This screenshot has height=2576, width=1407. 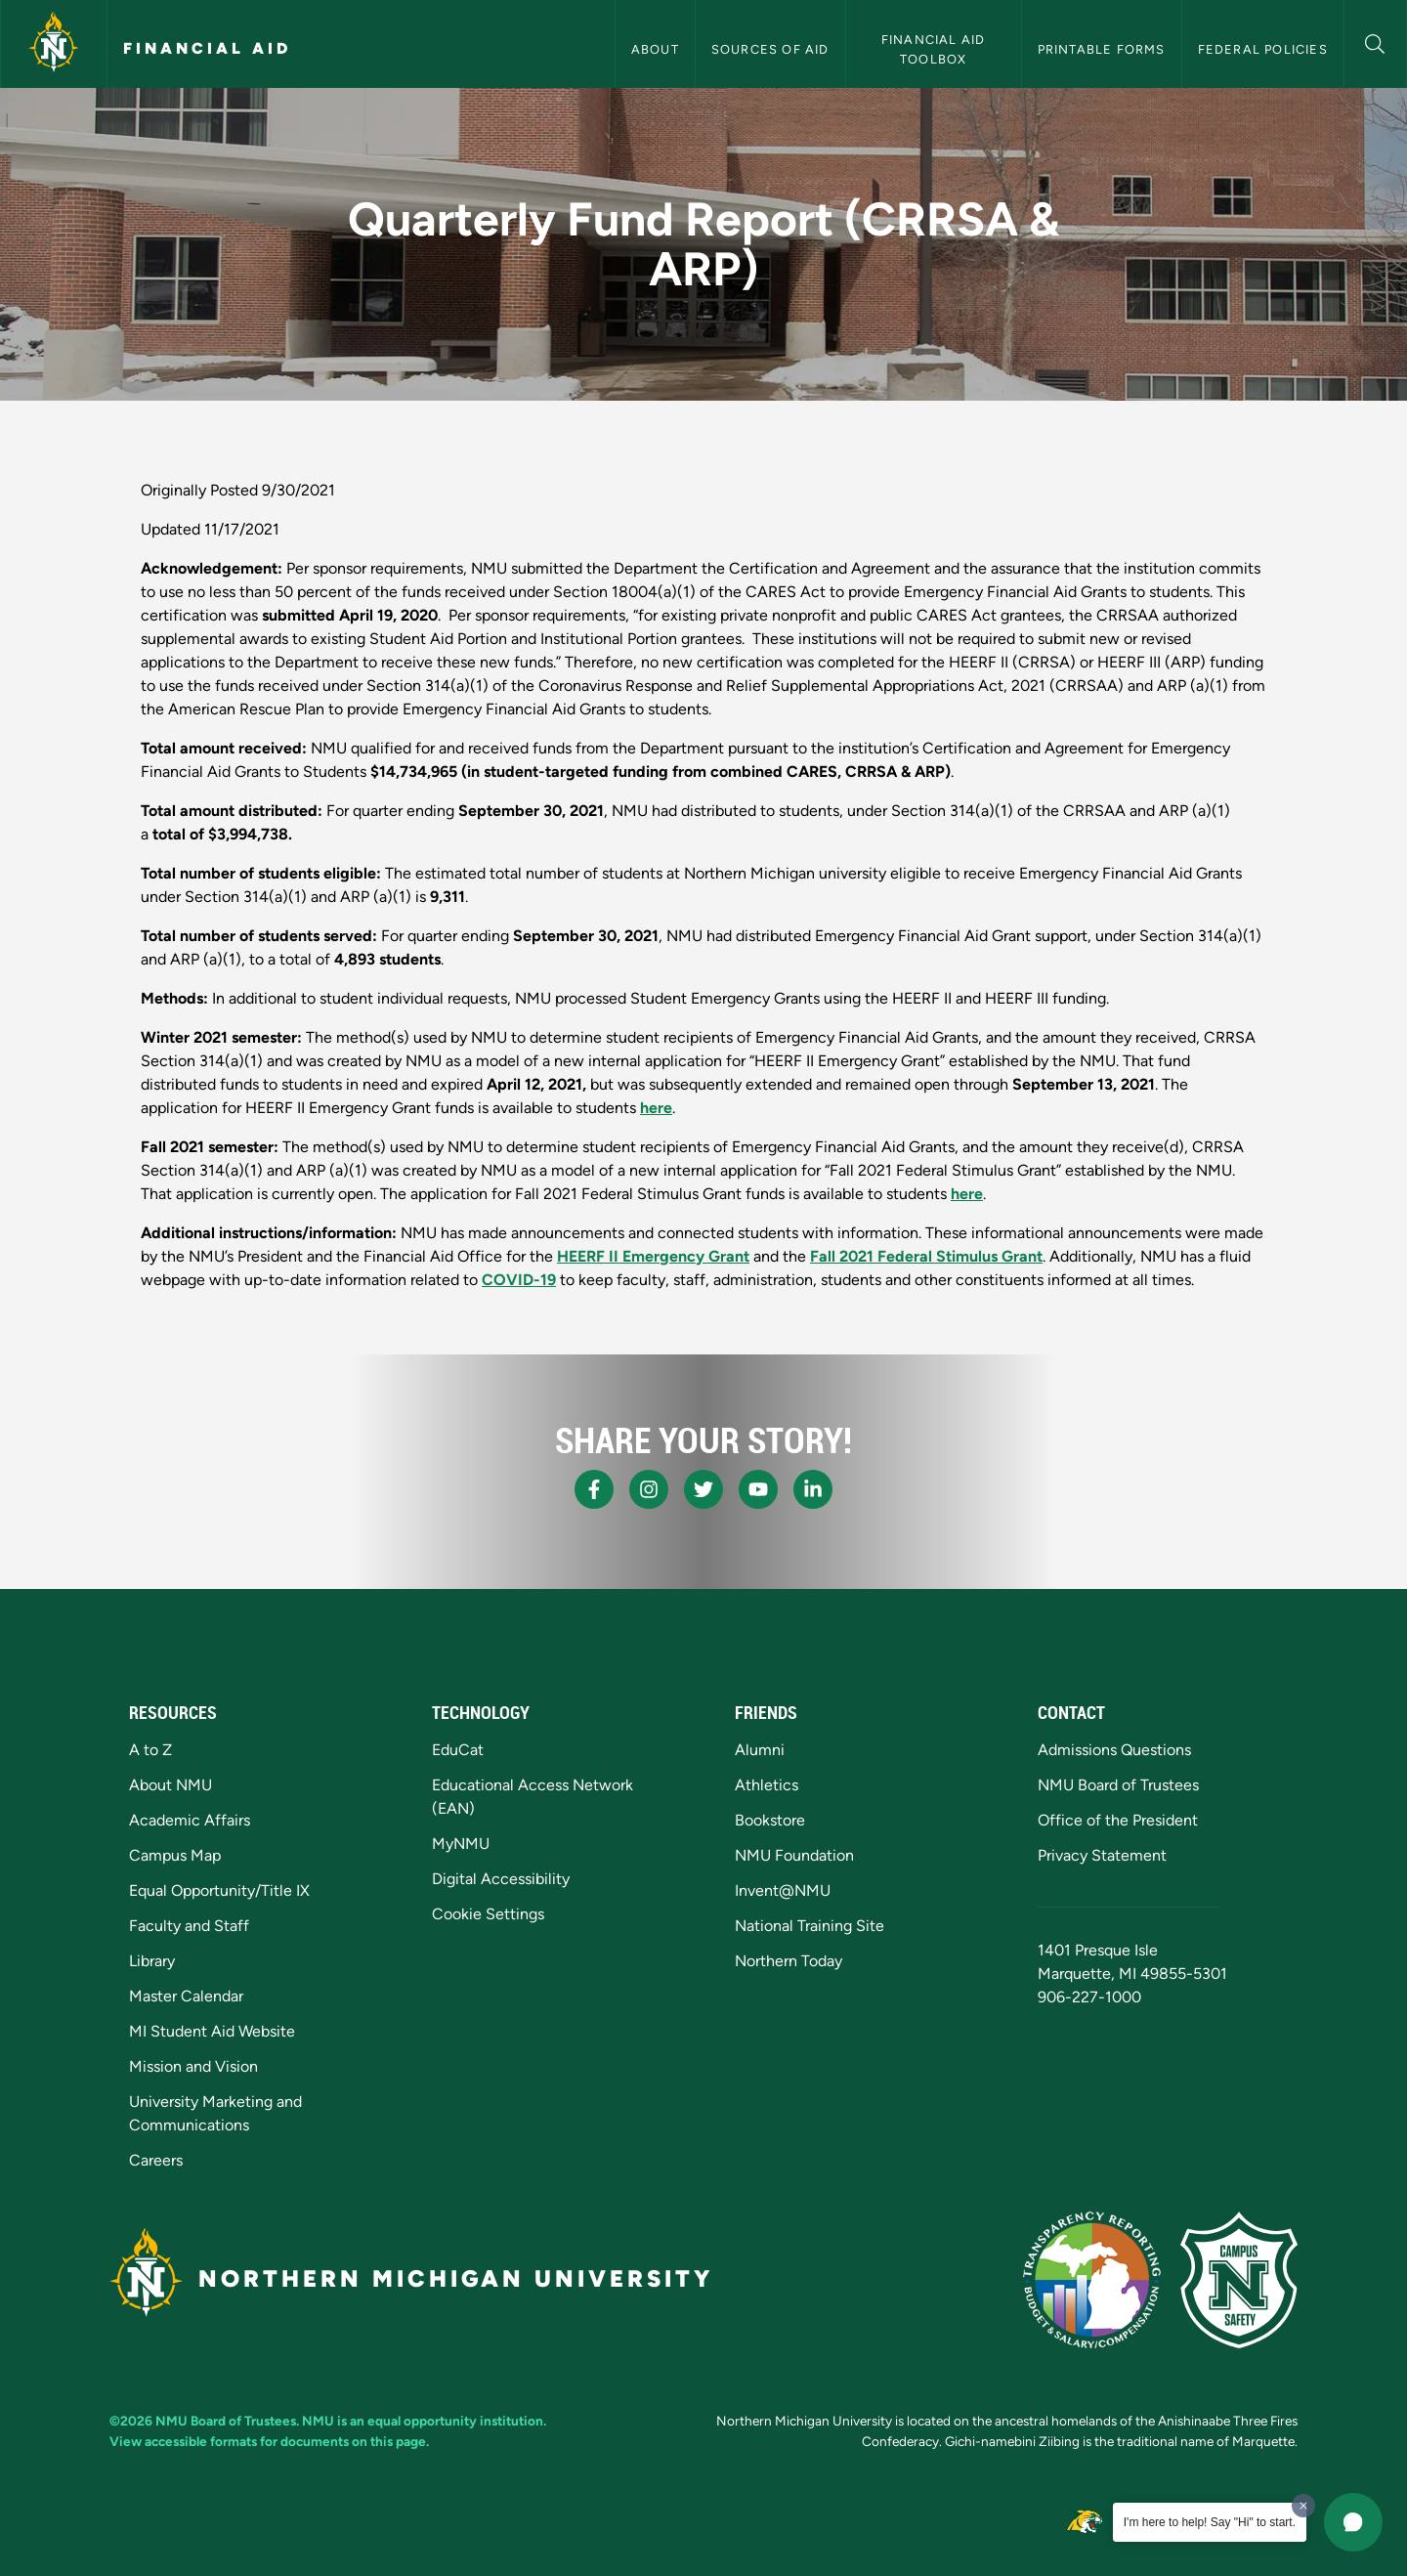 What do you see at coordinates (219, 1890) in the screenshot?
I see `Equal Opportunity/Title IX` at bounding box center [219, 1890].